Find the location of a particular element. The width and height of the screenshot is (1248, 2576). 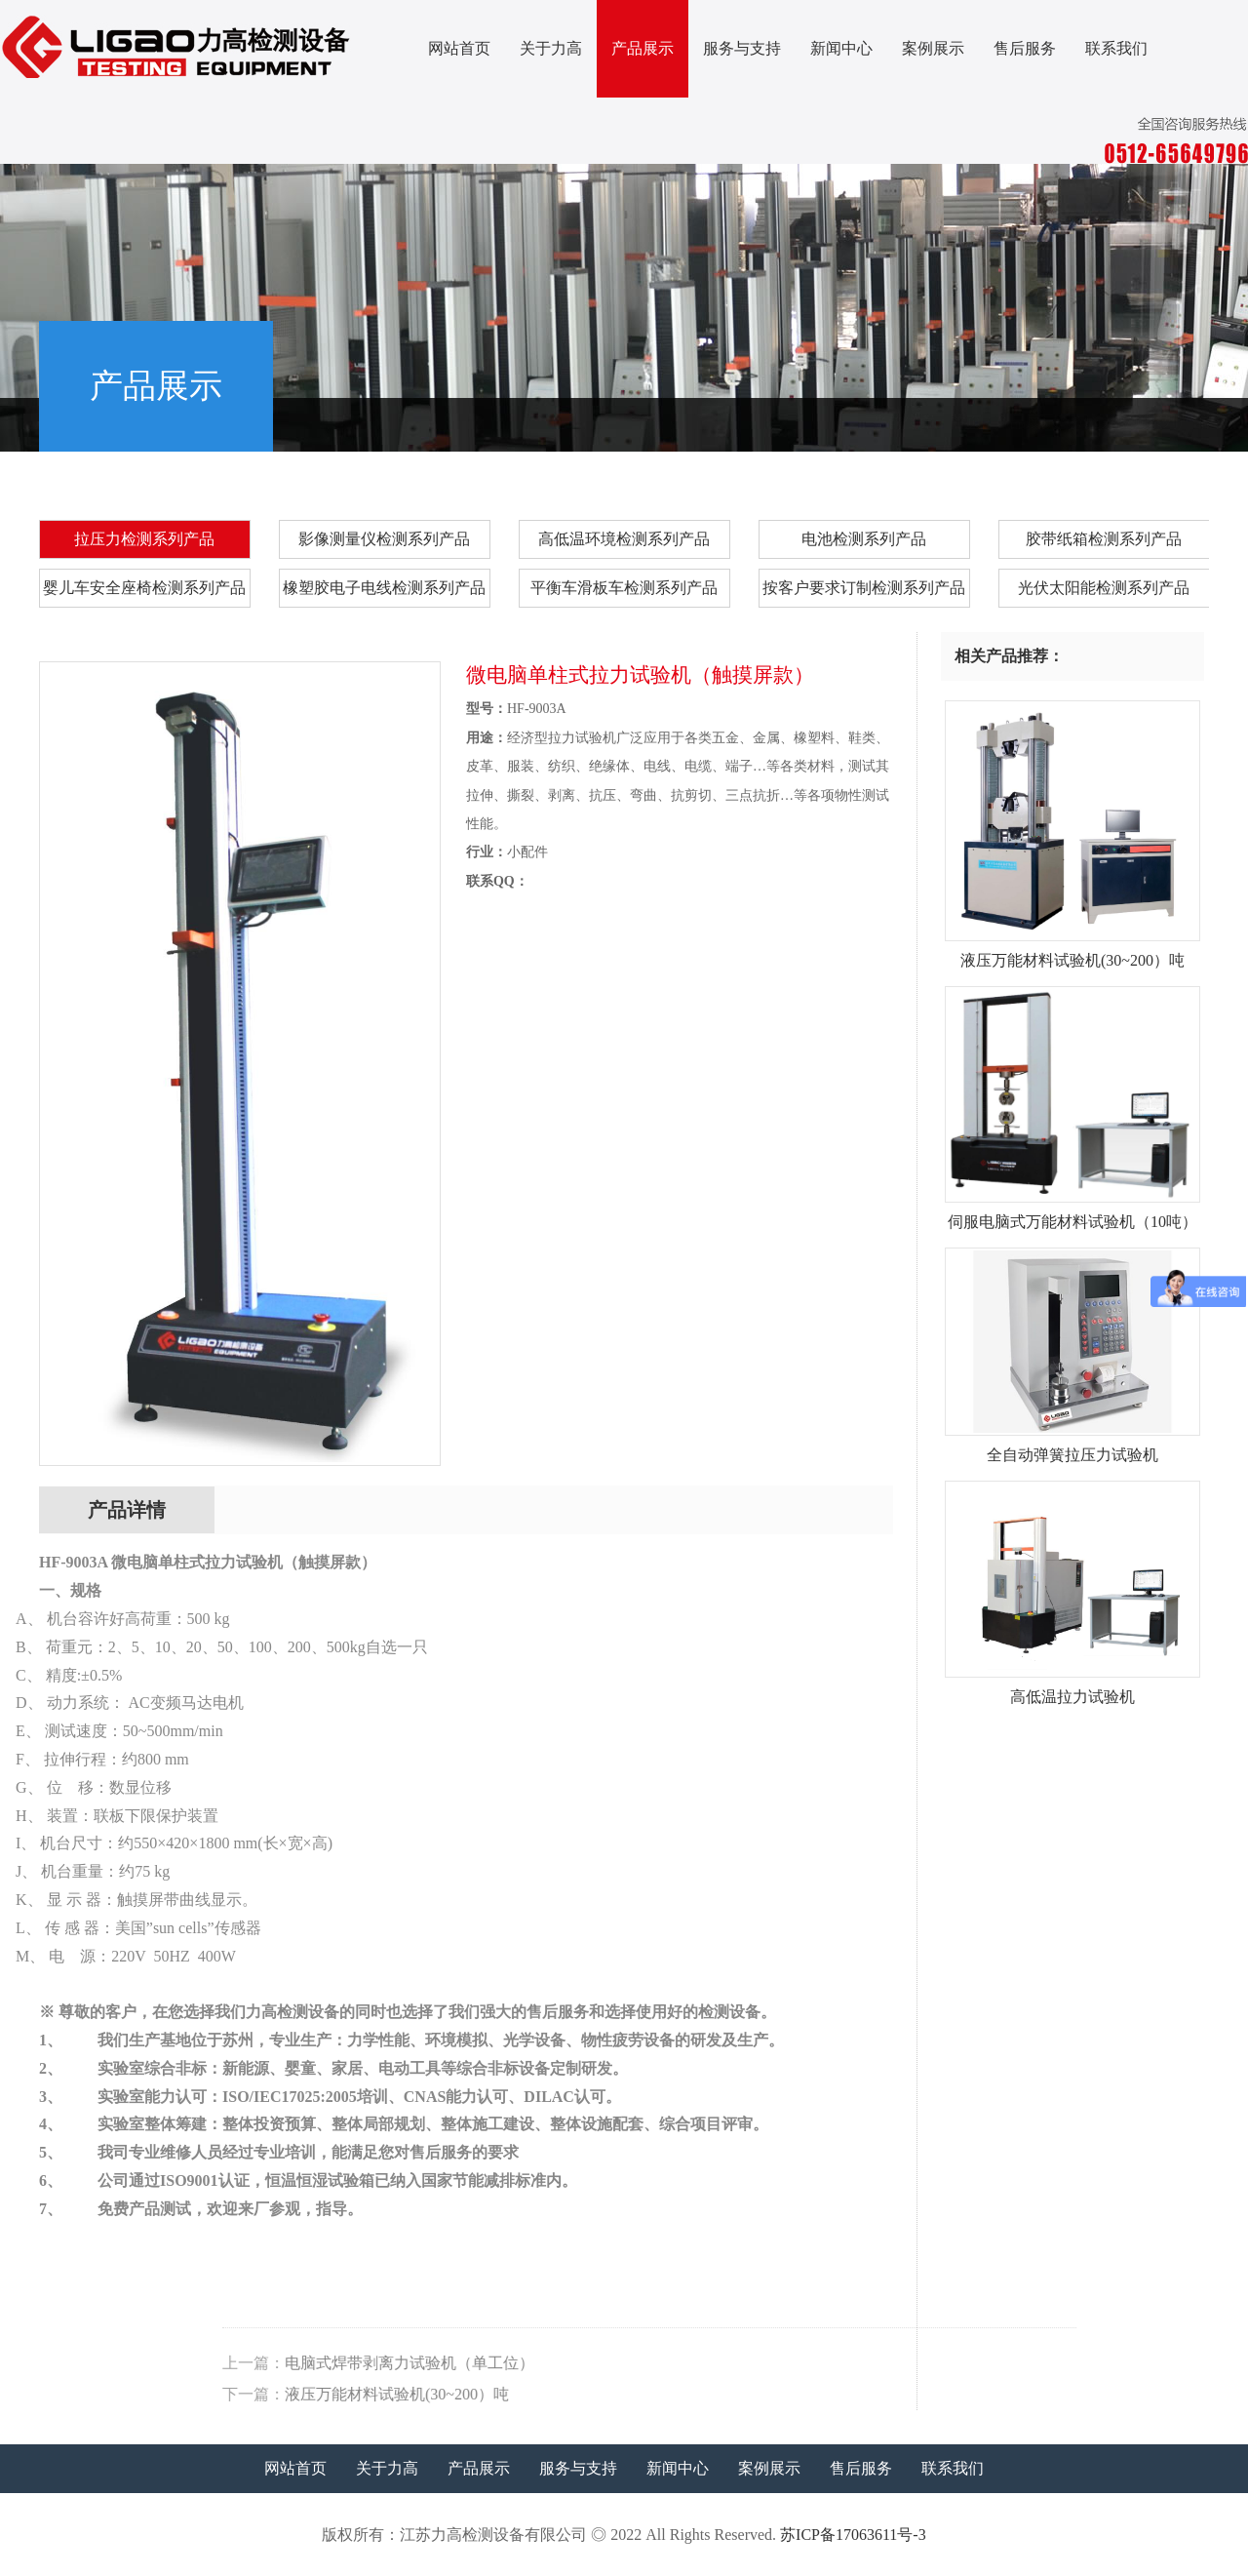

关于力高 is located at coordinates (551, 48).